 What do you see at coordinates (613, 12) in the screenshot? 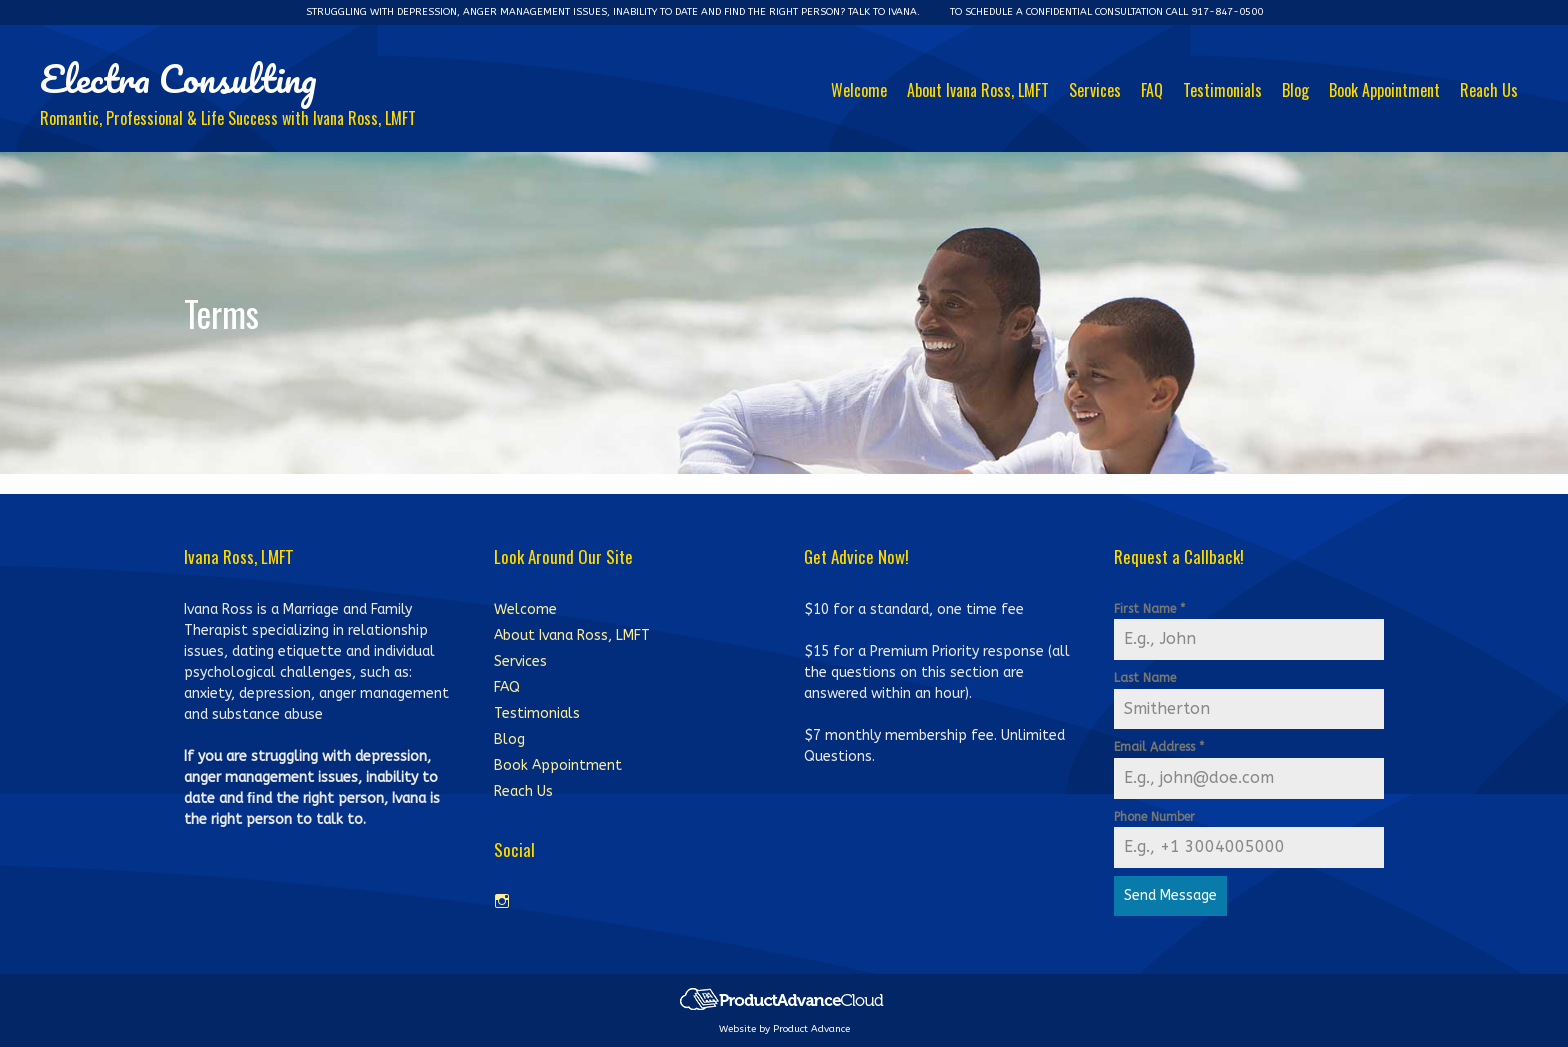
I see `Struggling with depression, anger management issues, inability to date and ﬁnd the right person? Talk to Ivana.` at bounding box center [613, 12].